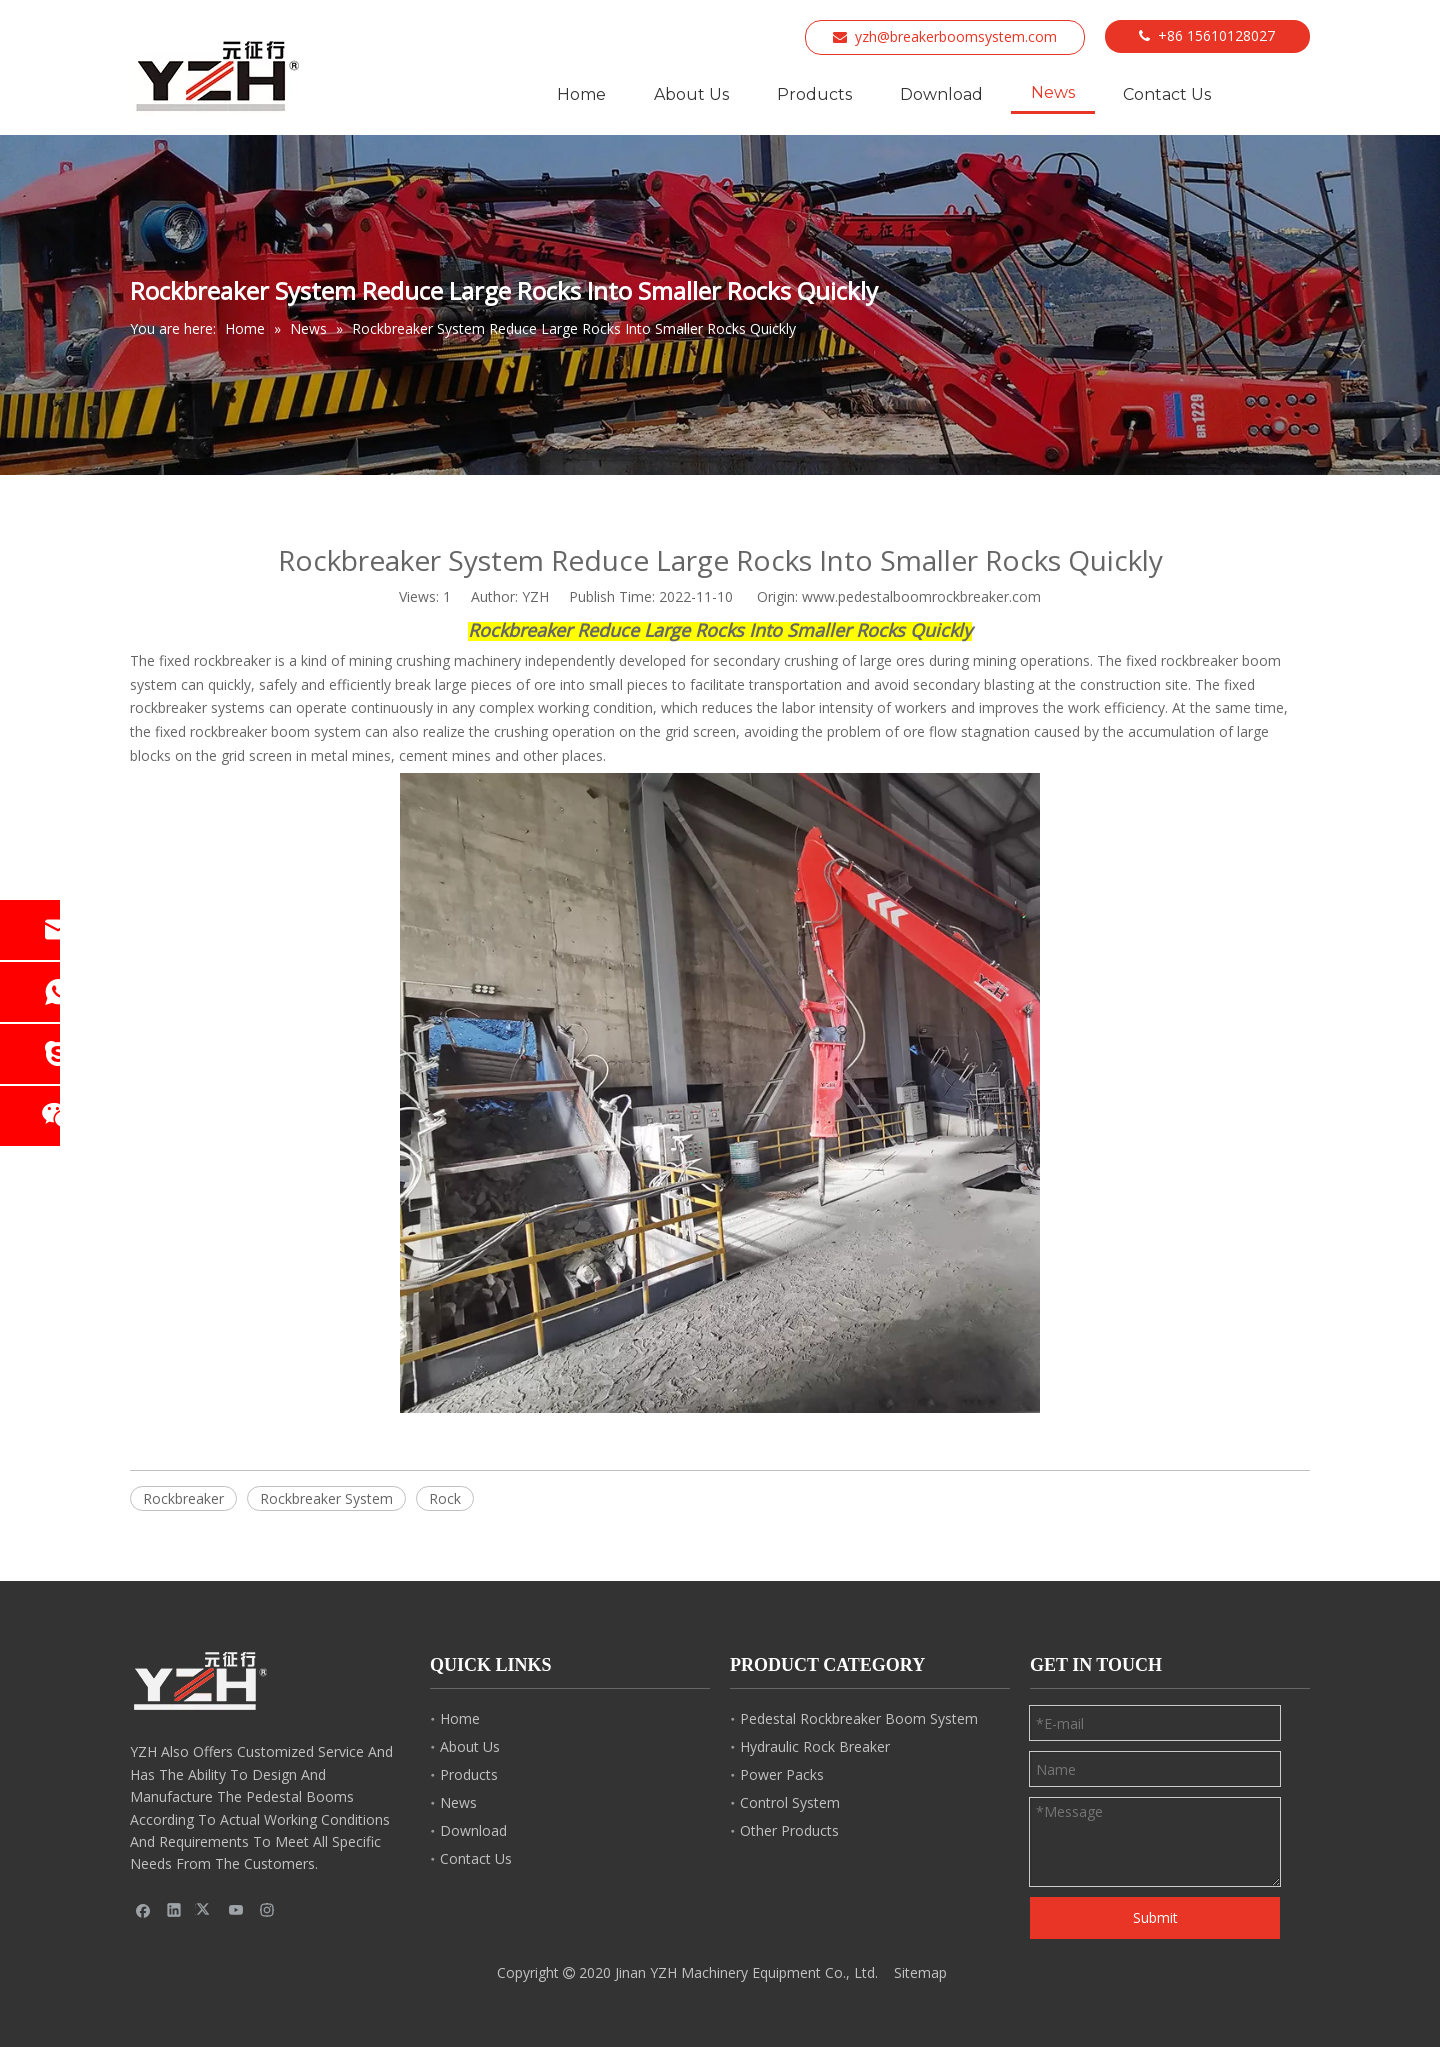  I want to click on Home, so click(460, 1718).